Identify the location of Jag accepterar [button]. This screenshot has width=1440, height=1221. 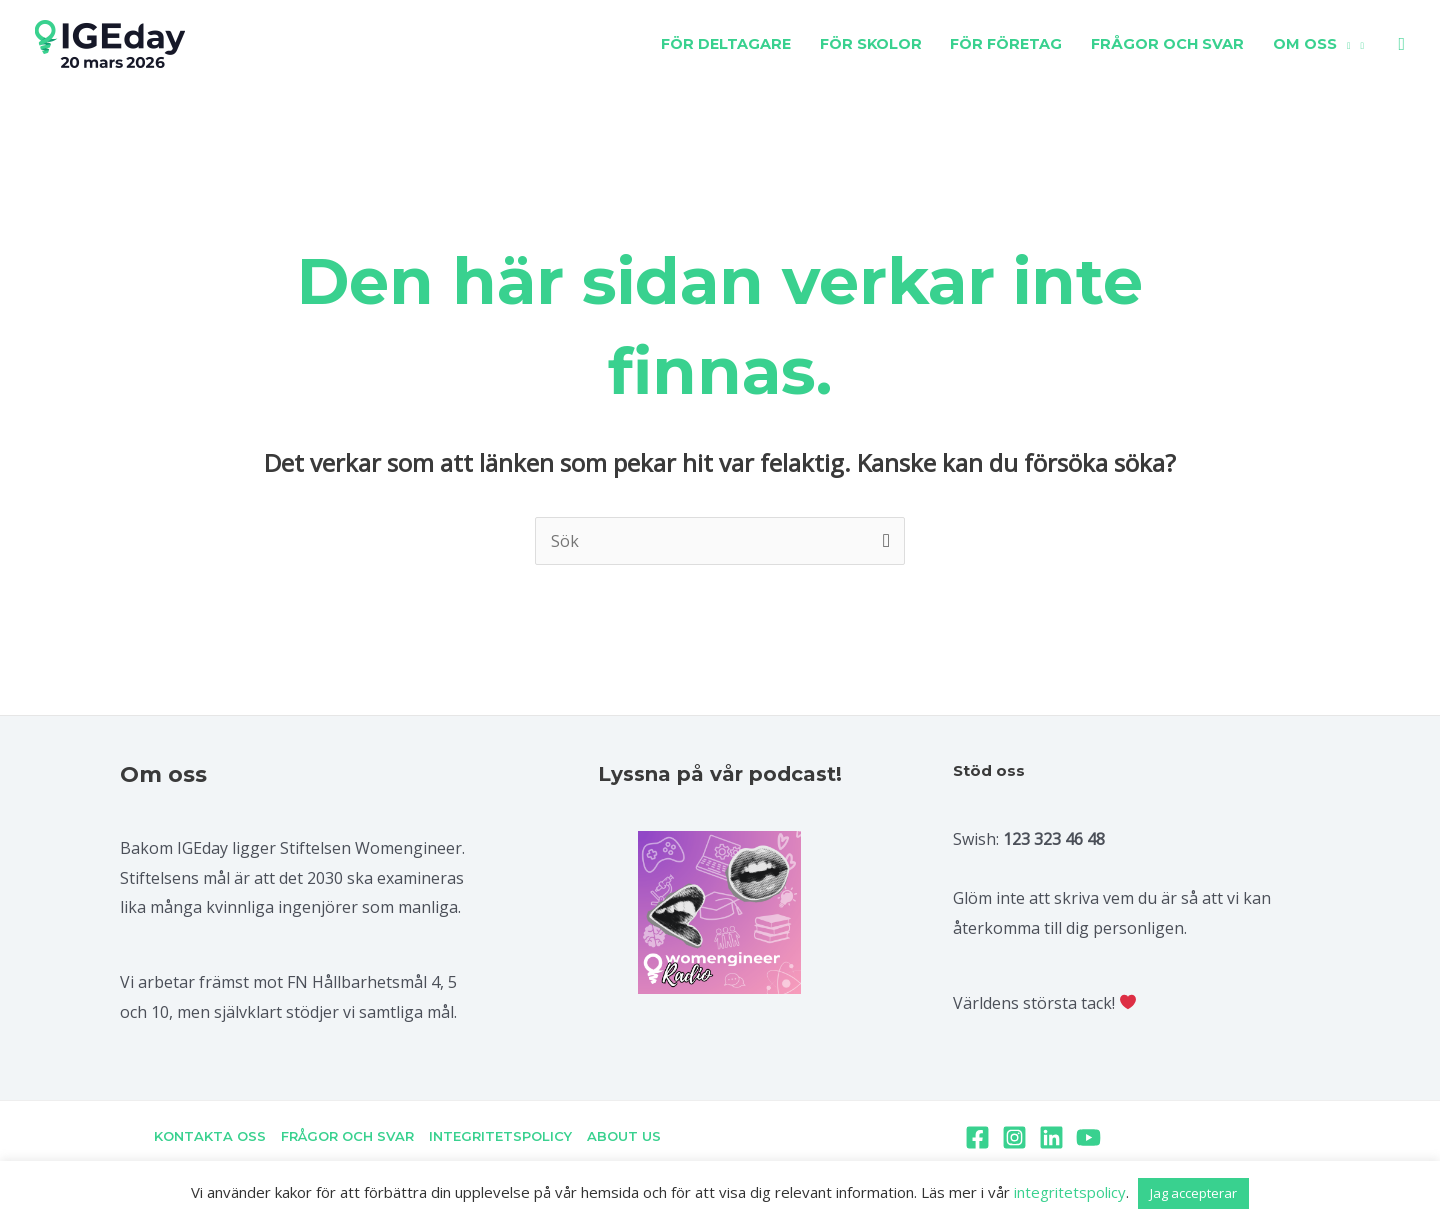
(1193, 1193).